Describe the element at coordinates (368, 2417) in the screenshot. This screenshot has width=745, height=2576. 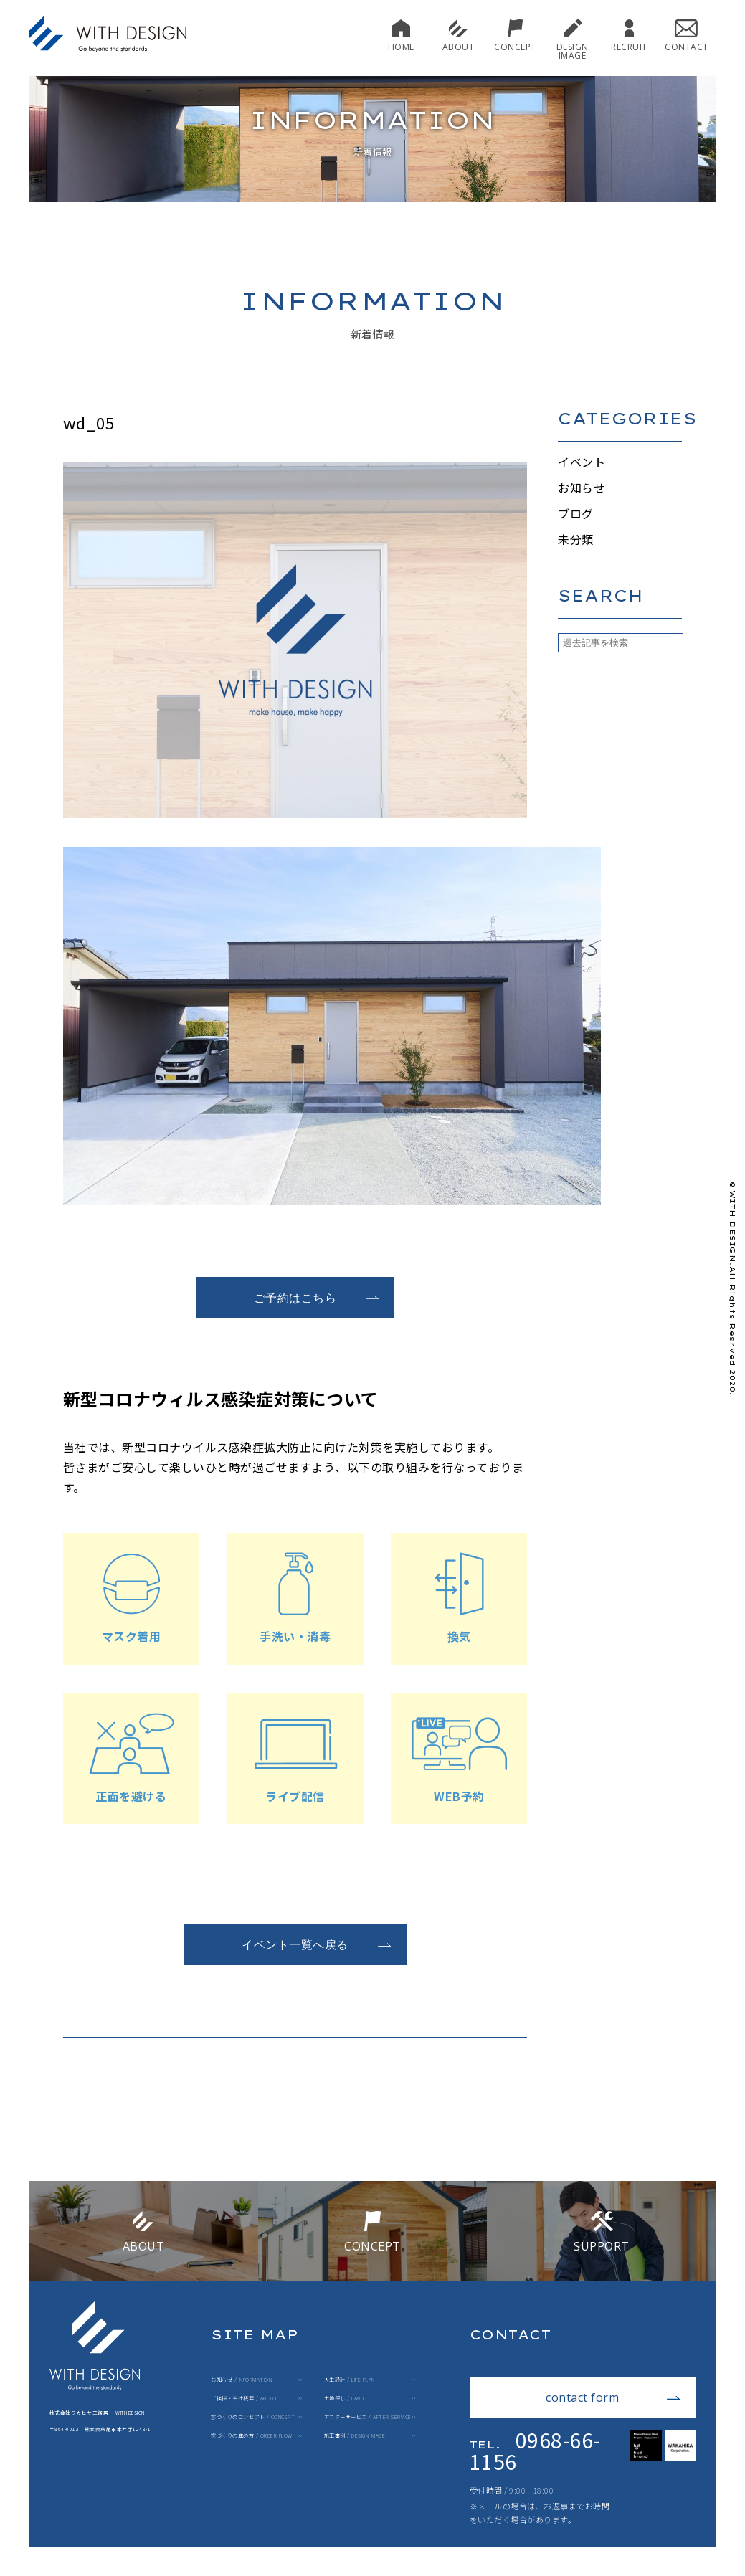
I see `アフターサービス / AFTER SERVICE` at that location.